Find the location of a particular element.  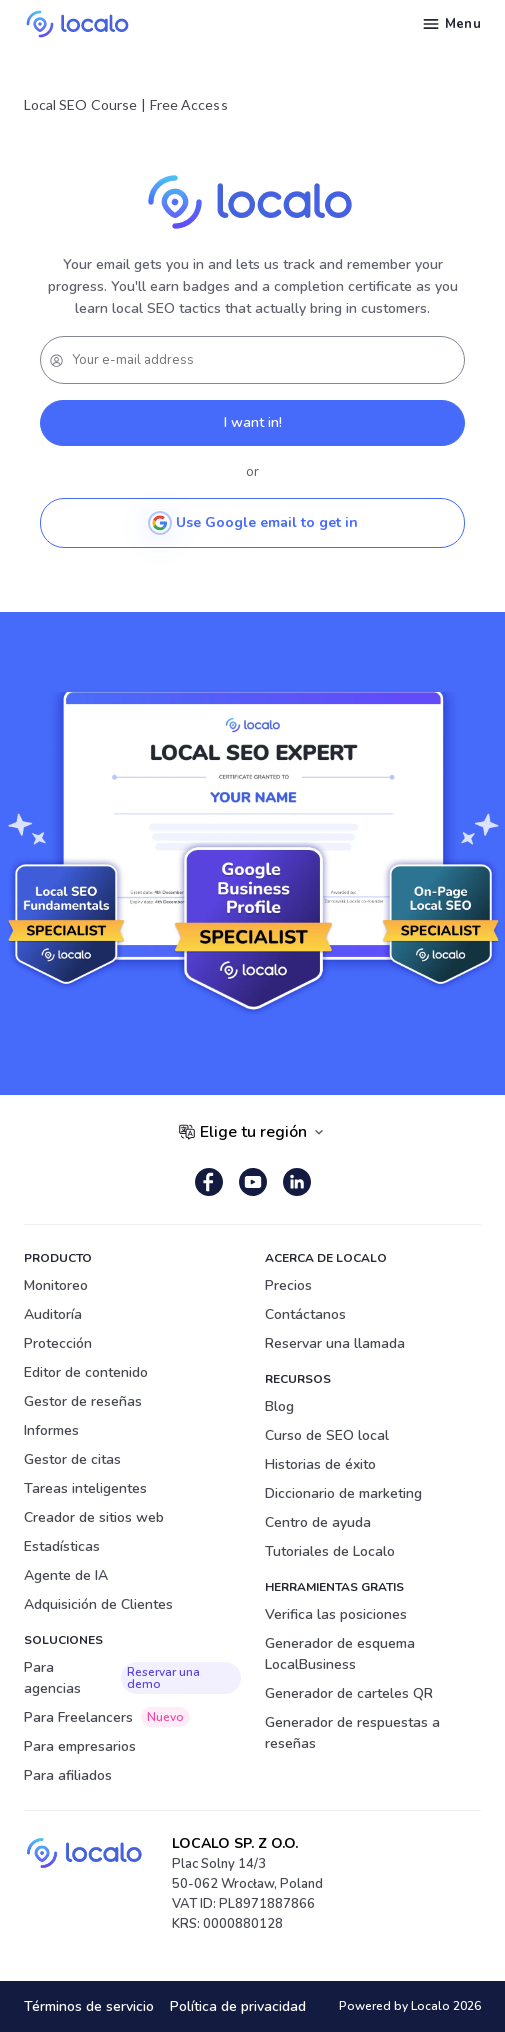

Curso de SEO local is located at coordinates (327, 1435).